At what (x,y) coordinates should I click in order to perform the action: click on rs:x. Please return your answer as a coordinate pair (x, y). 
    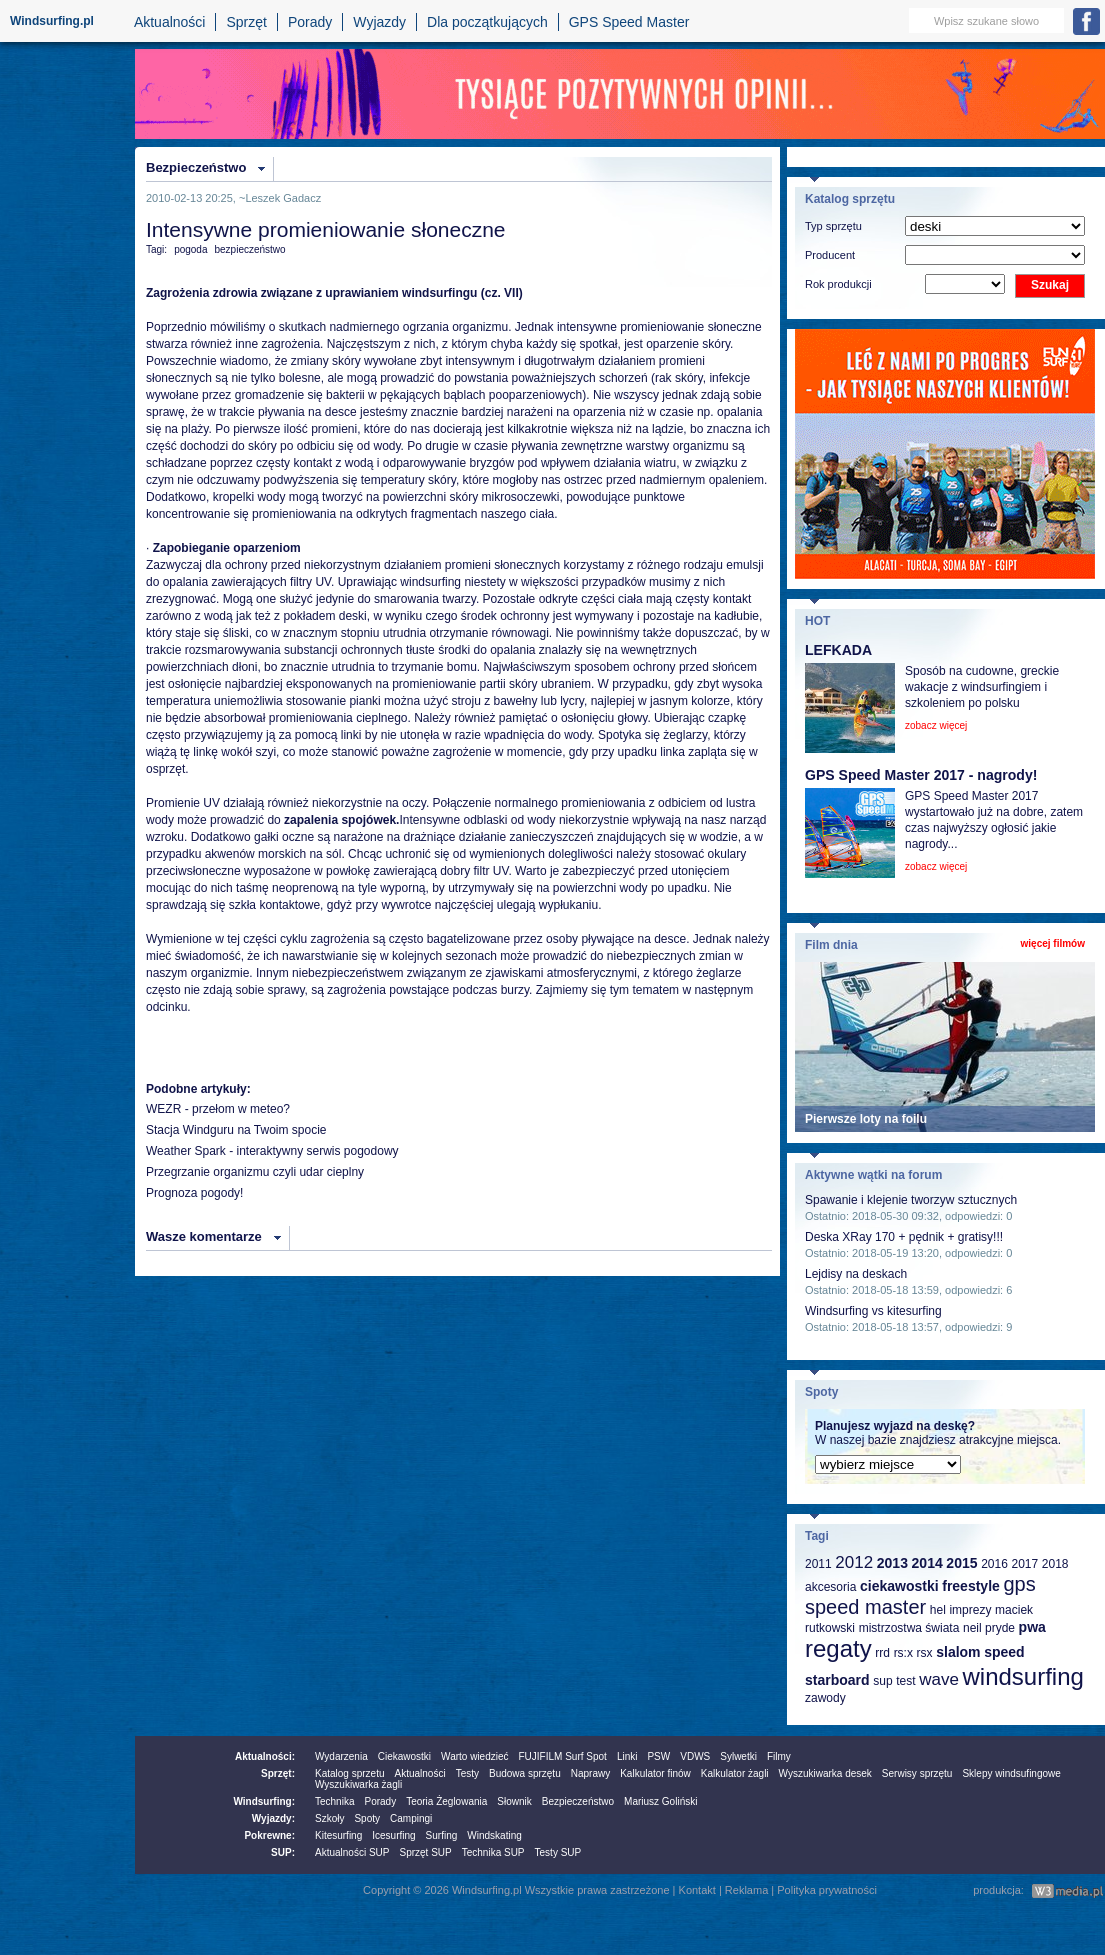
    Looking at the image, I should click on (903, 1653).